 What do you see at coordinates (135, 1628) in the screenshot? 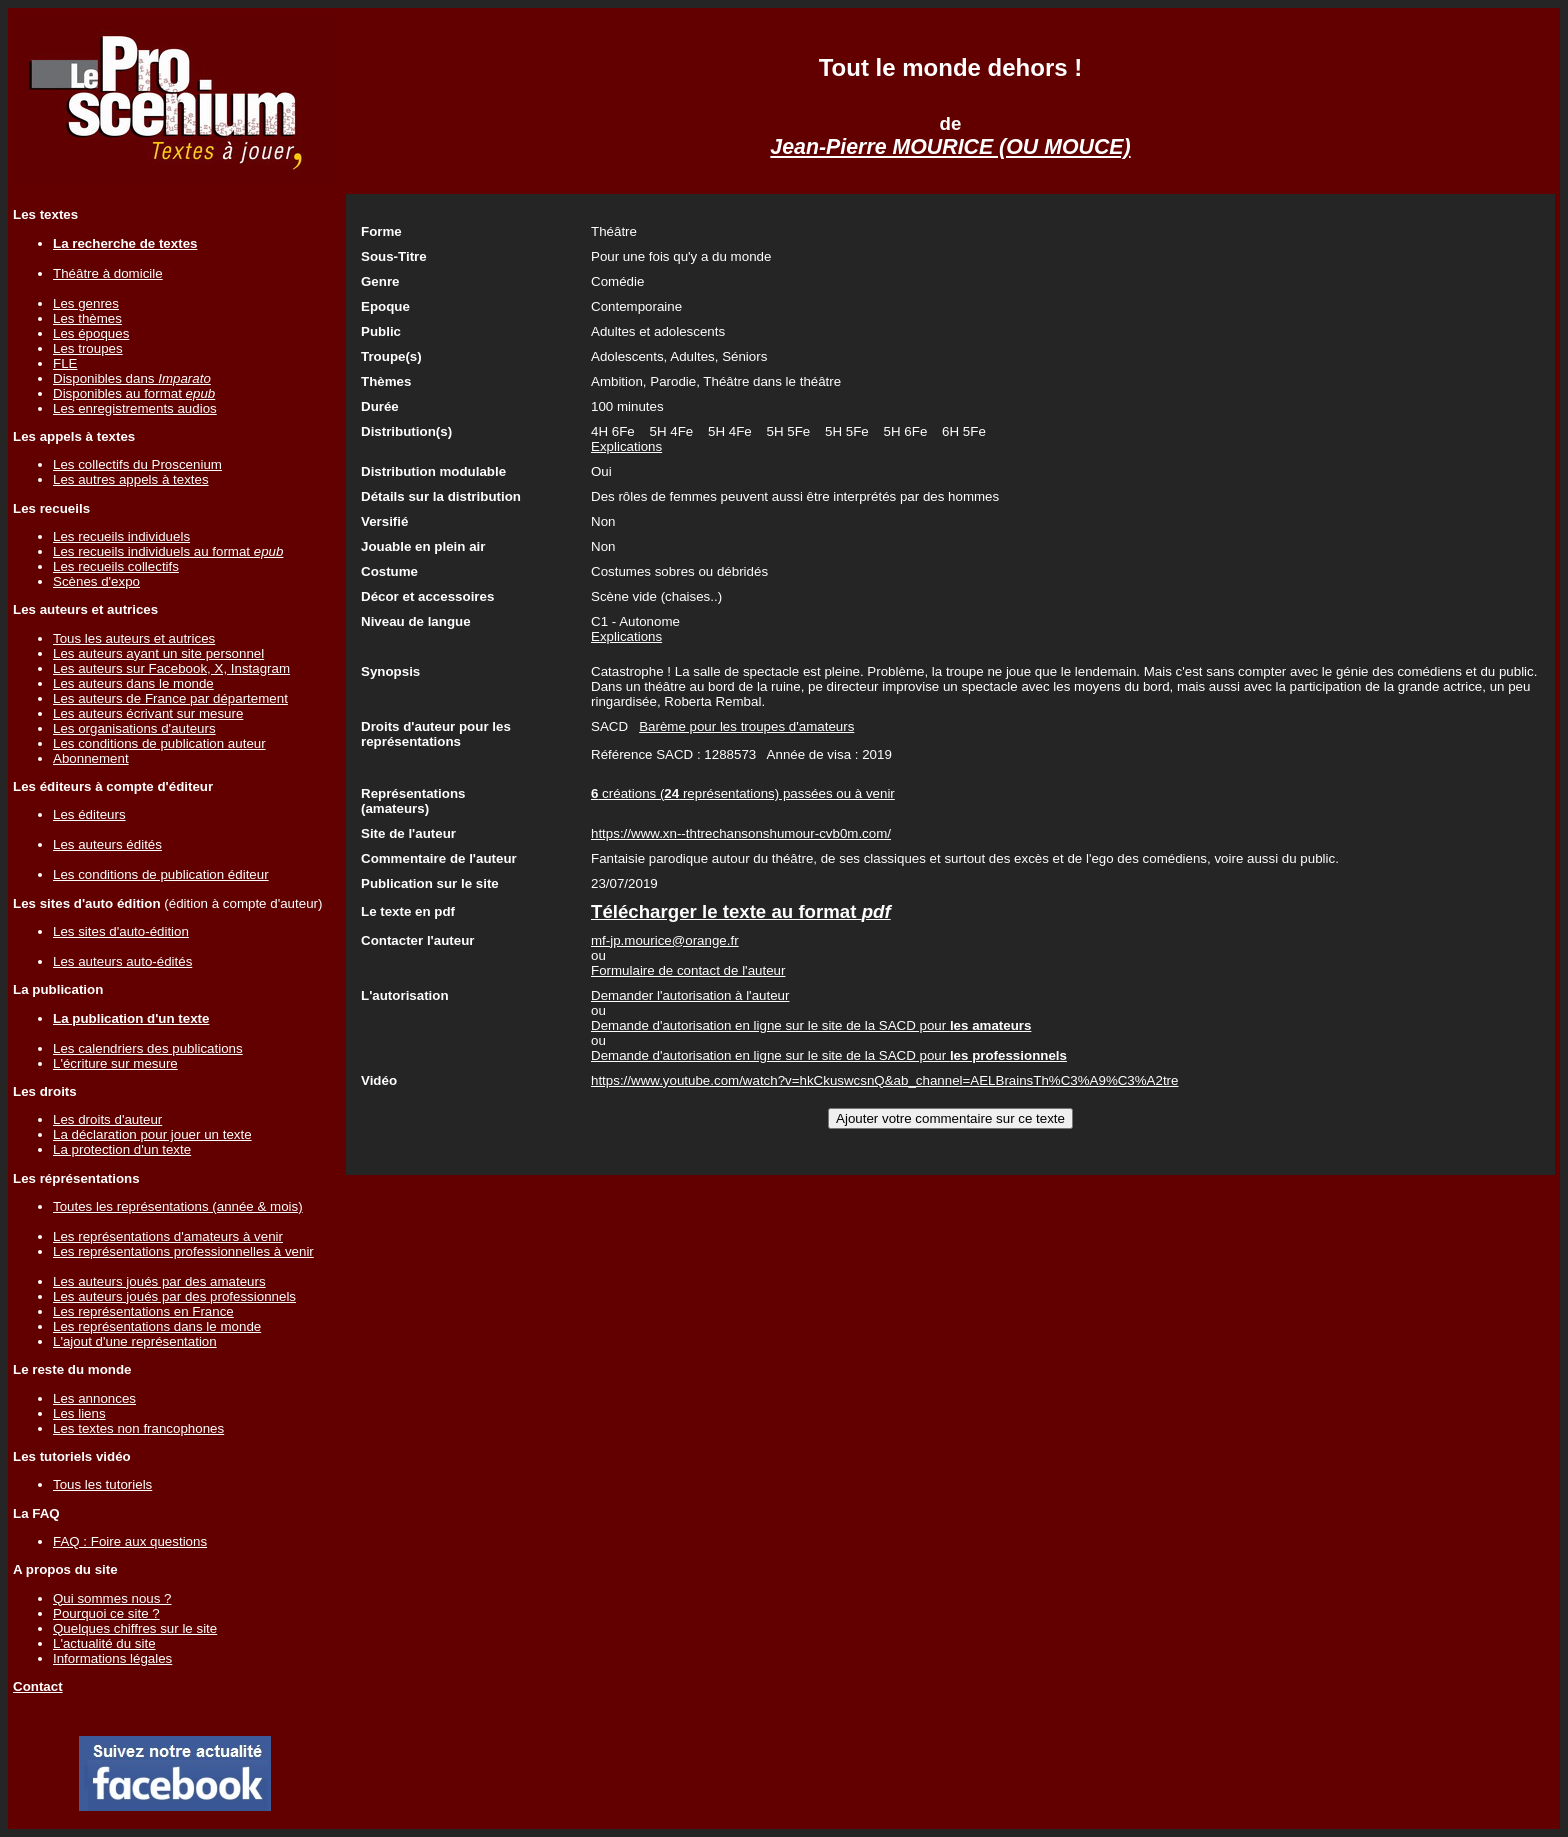
I see `Quelques chiffres sur le site` at bounding box center [135, 1628].